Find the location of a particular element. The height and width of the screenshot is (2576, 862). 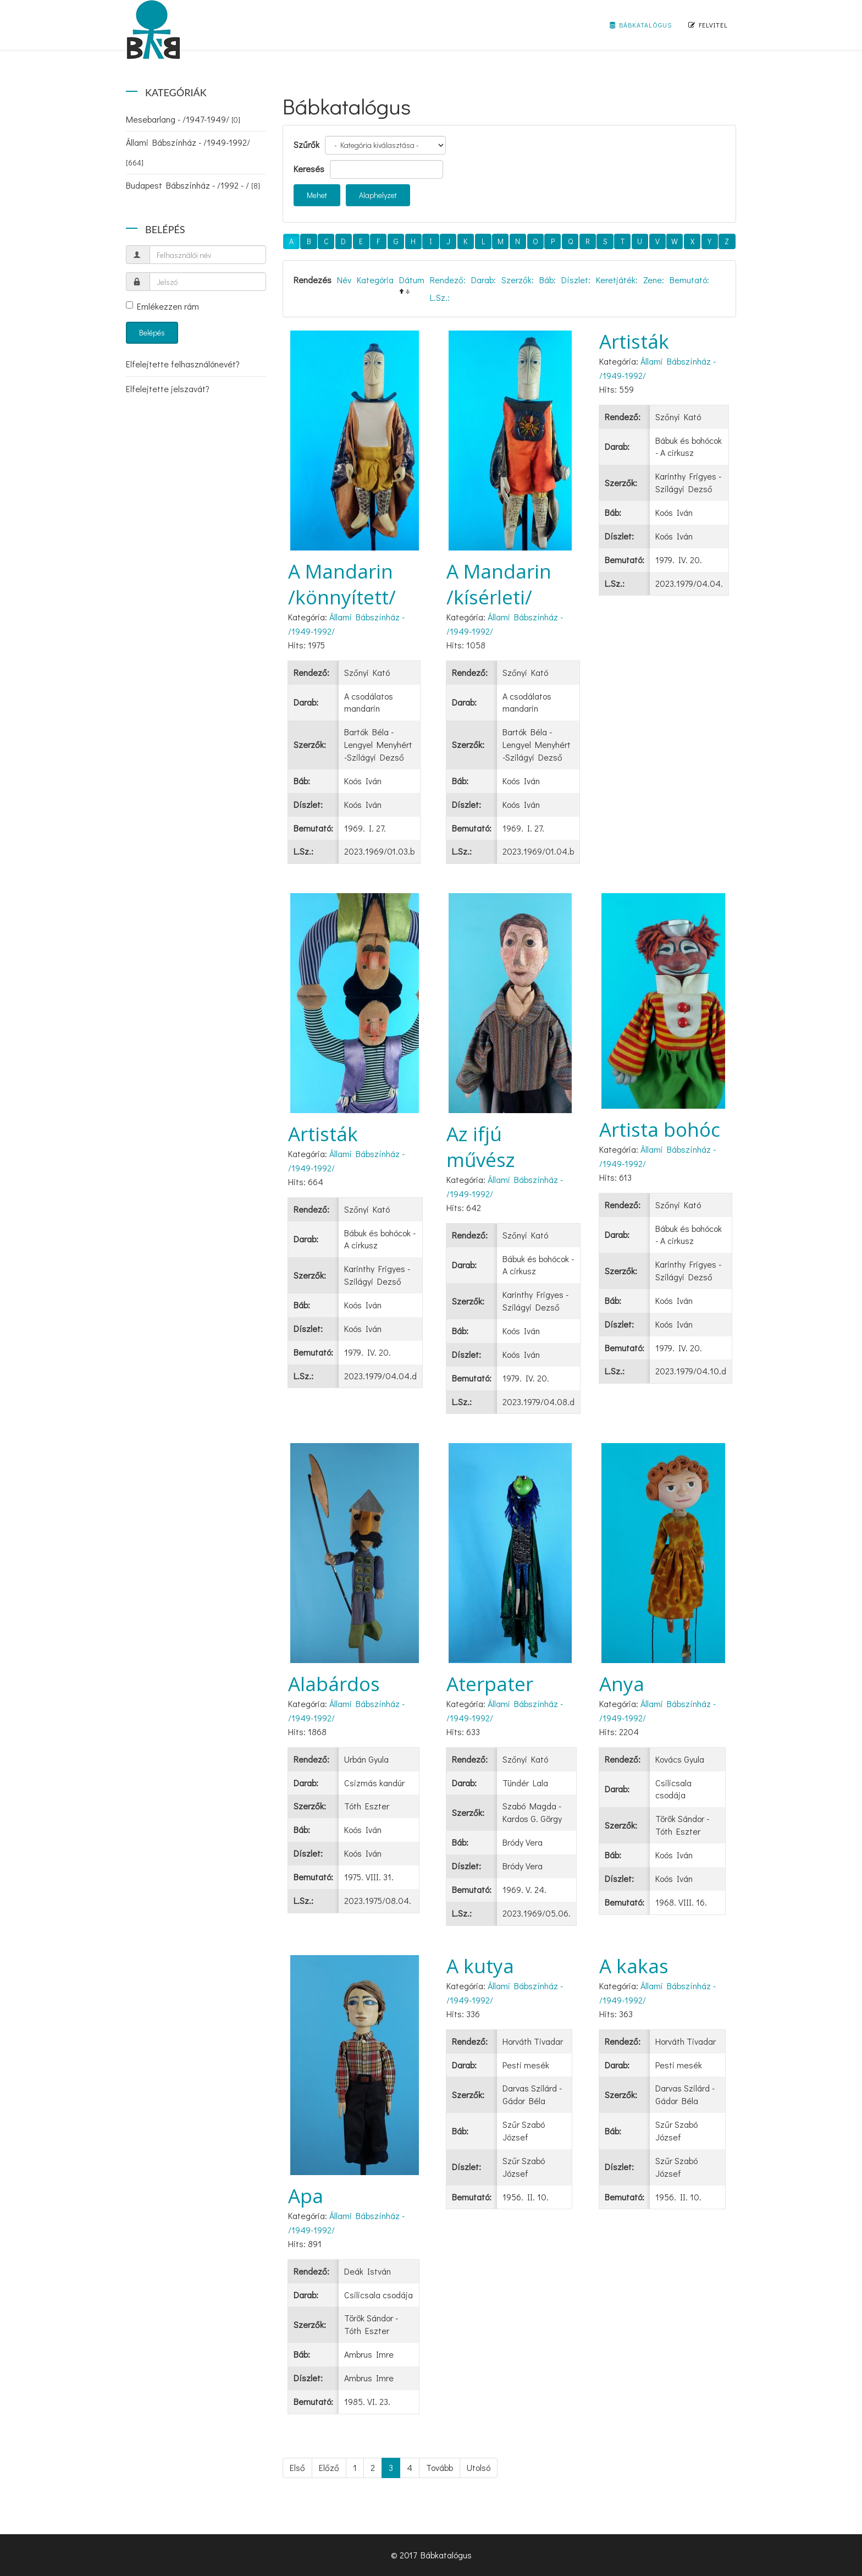

Felvitel is located at coordinates (708, 24).